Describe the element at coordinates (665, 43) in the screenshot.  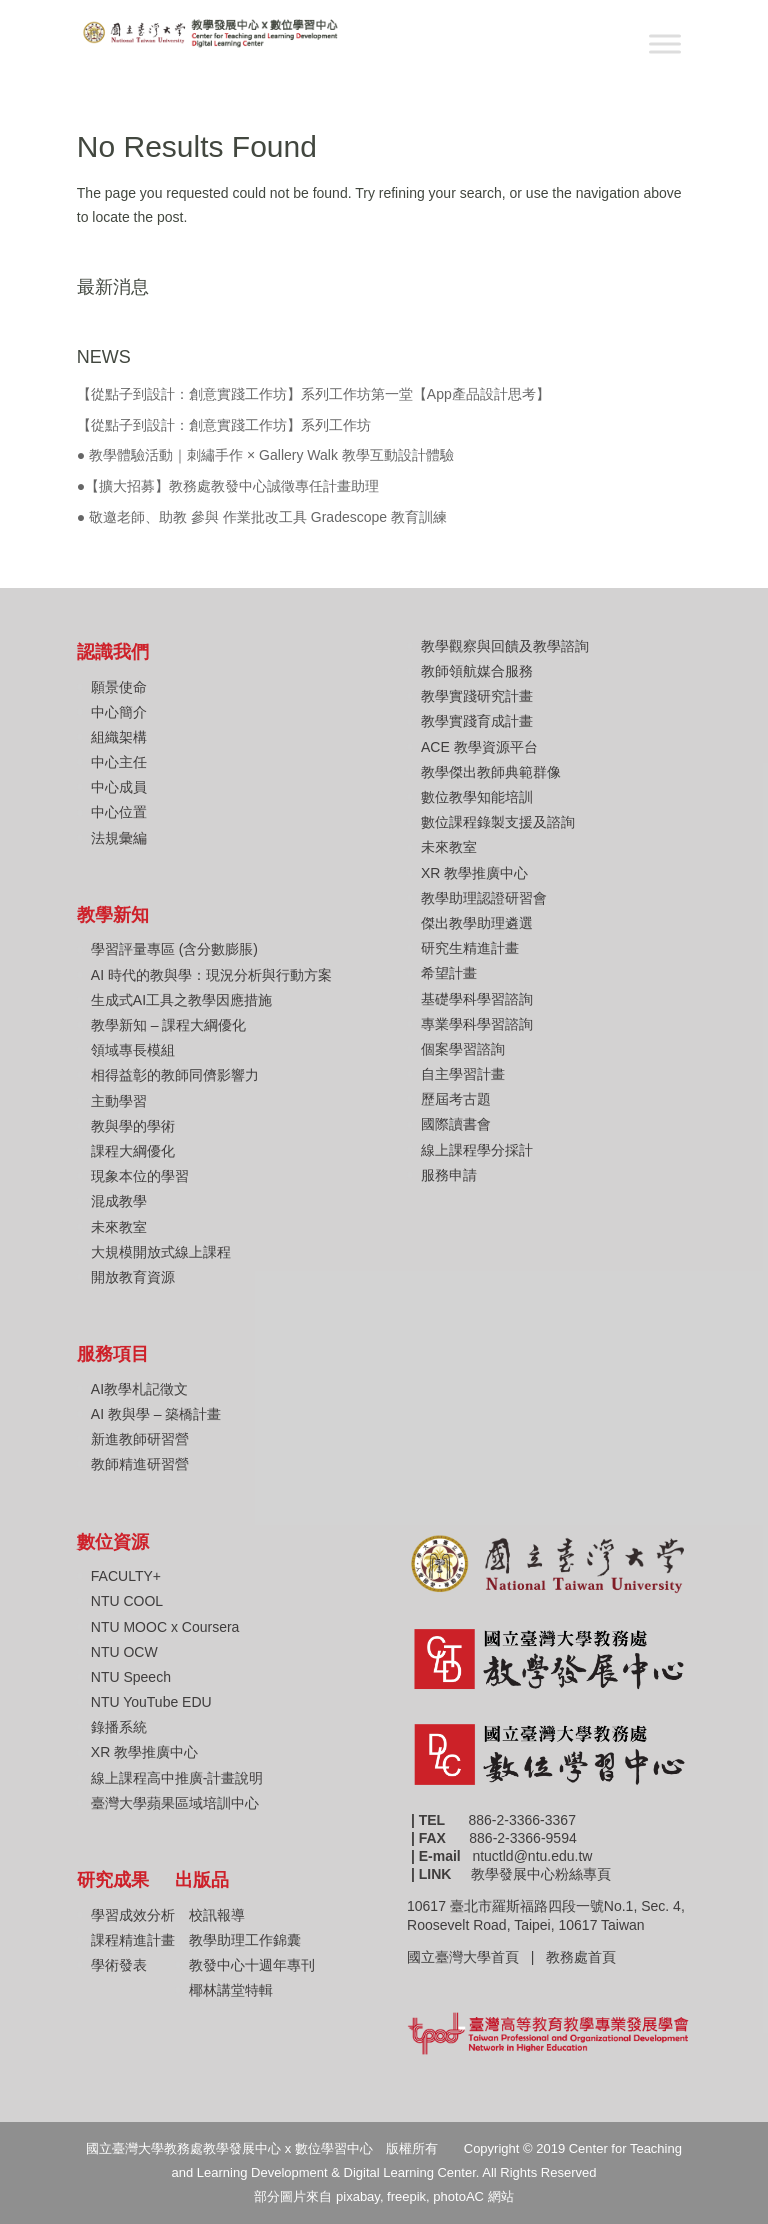
I see `[Toggle Menu]` at that location.